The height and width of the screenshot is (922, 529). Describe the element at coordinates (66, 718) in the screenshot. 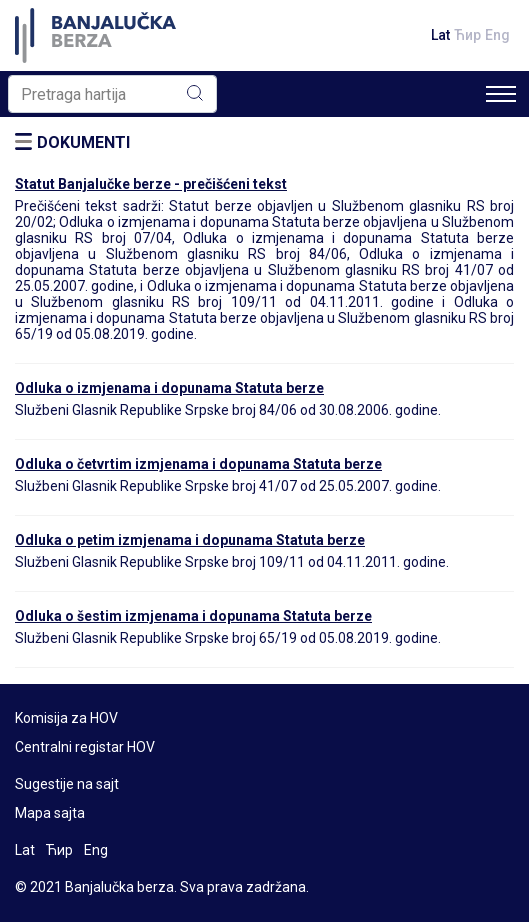

I see `Komisija za HOV` at that location.